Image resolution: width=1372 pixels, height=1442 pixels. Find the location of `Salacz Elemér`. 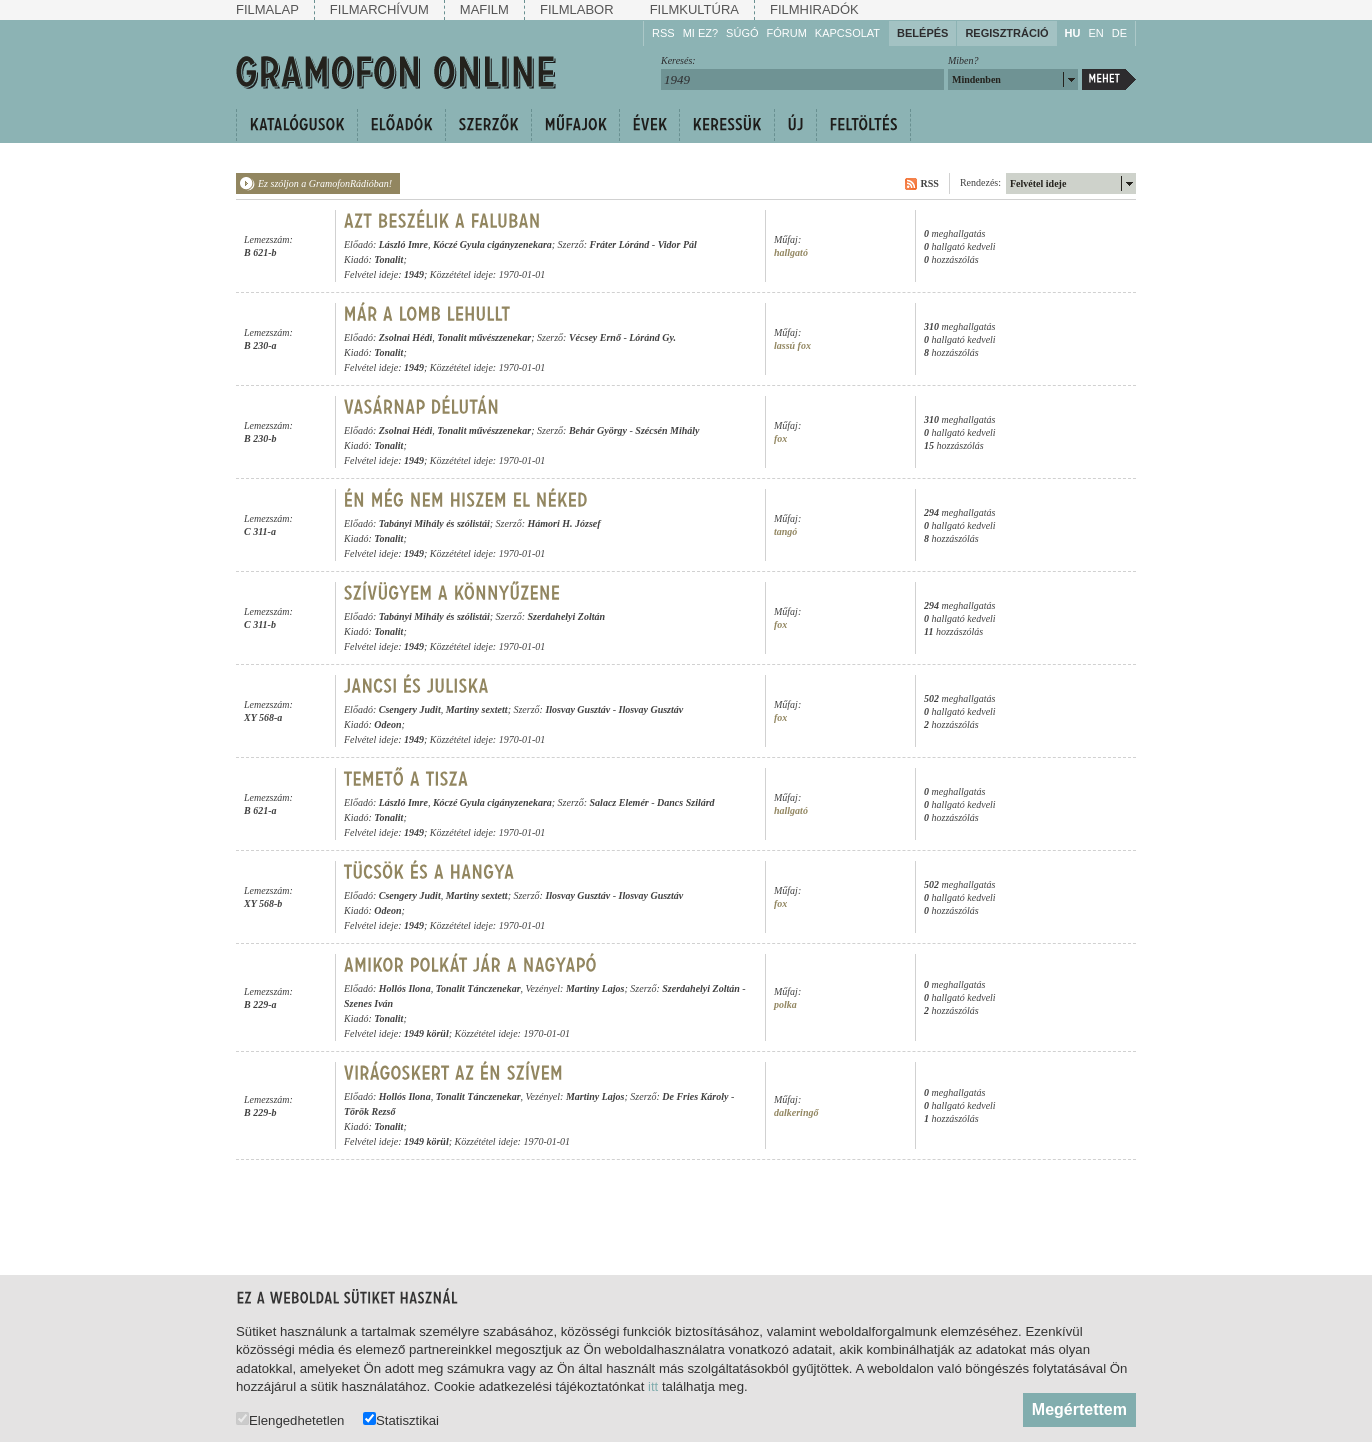

Salacz Elemér is located at coordinates (619, 802).